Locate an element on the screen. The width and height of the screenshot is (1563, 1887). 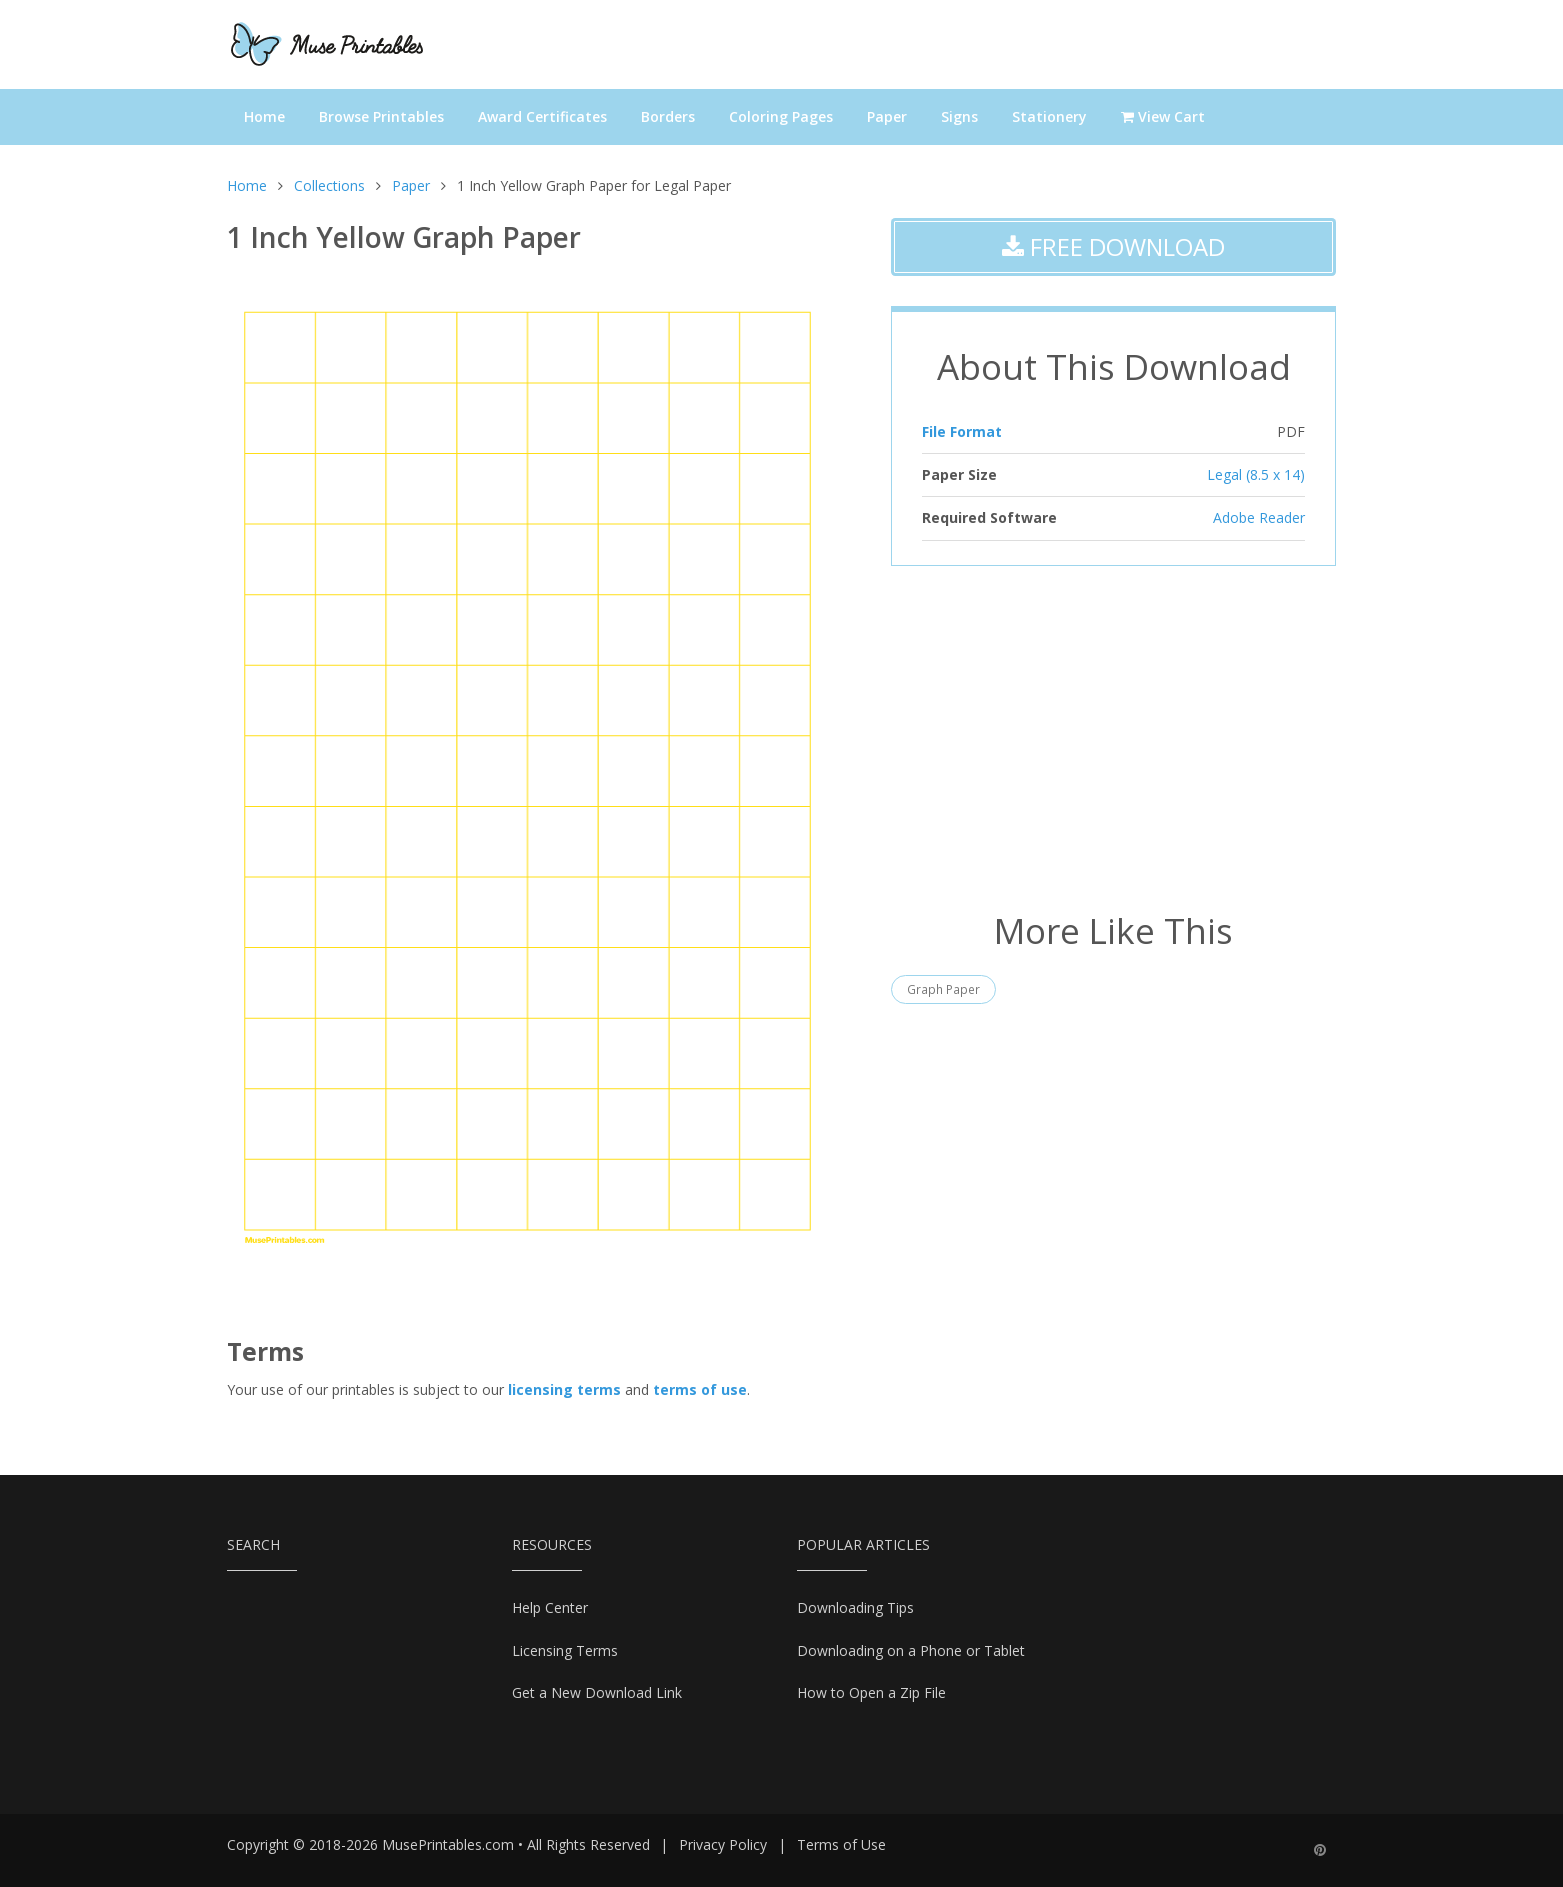
Stationery is located at coordinates (1049, 116).